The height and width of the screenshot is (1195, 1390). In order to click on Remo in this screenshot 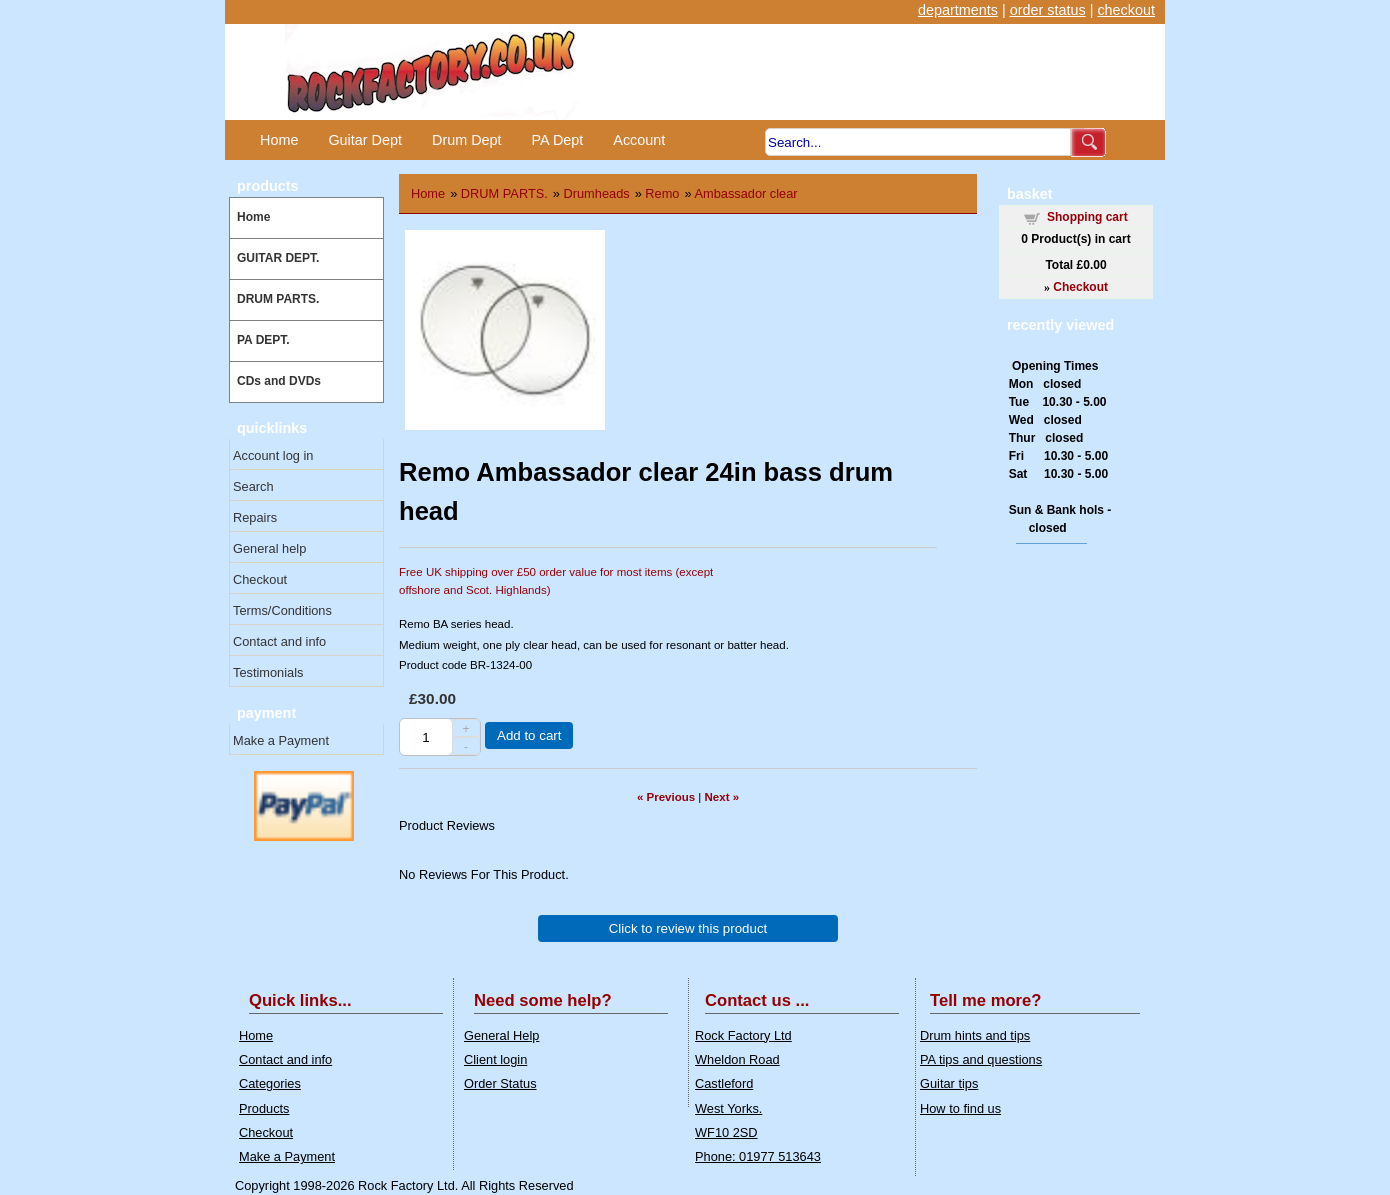, I will do `click(662, 193)`.